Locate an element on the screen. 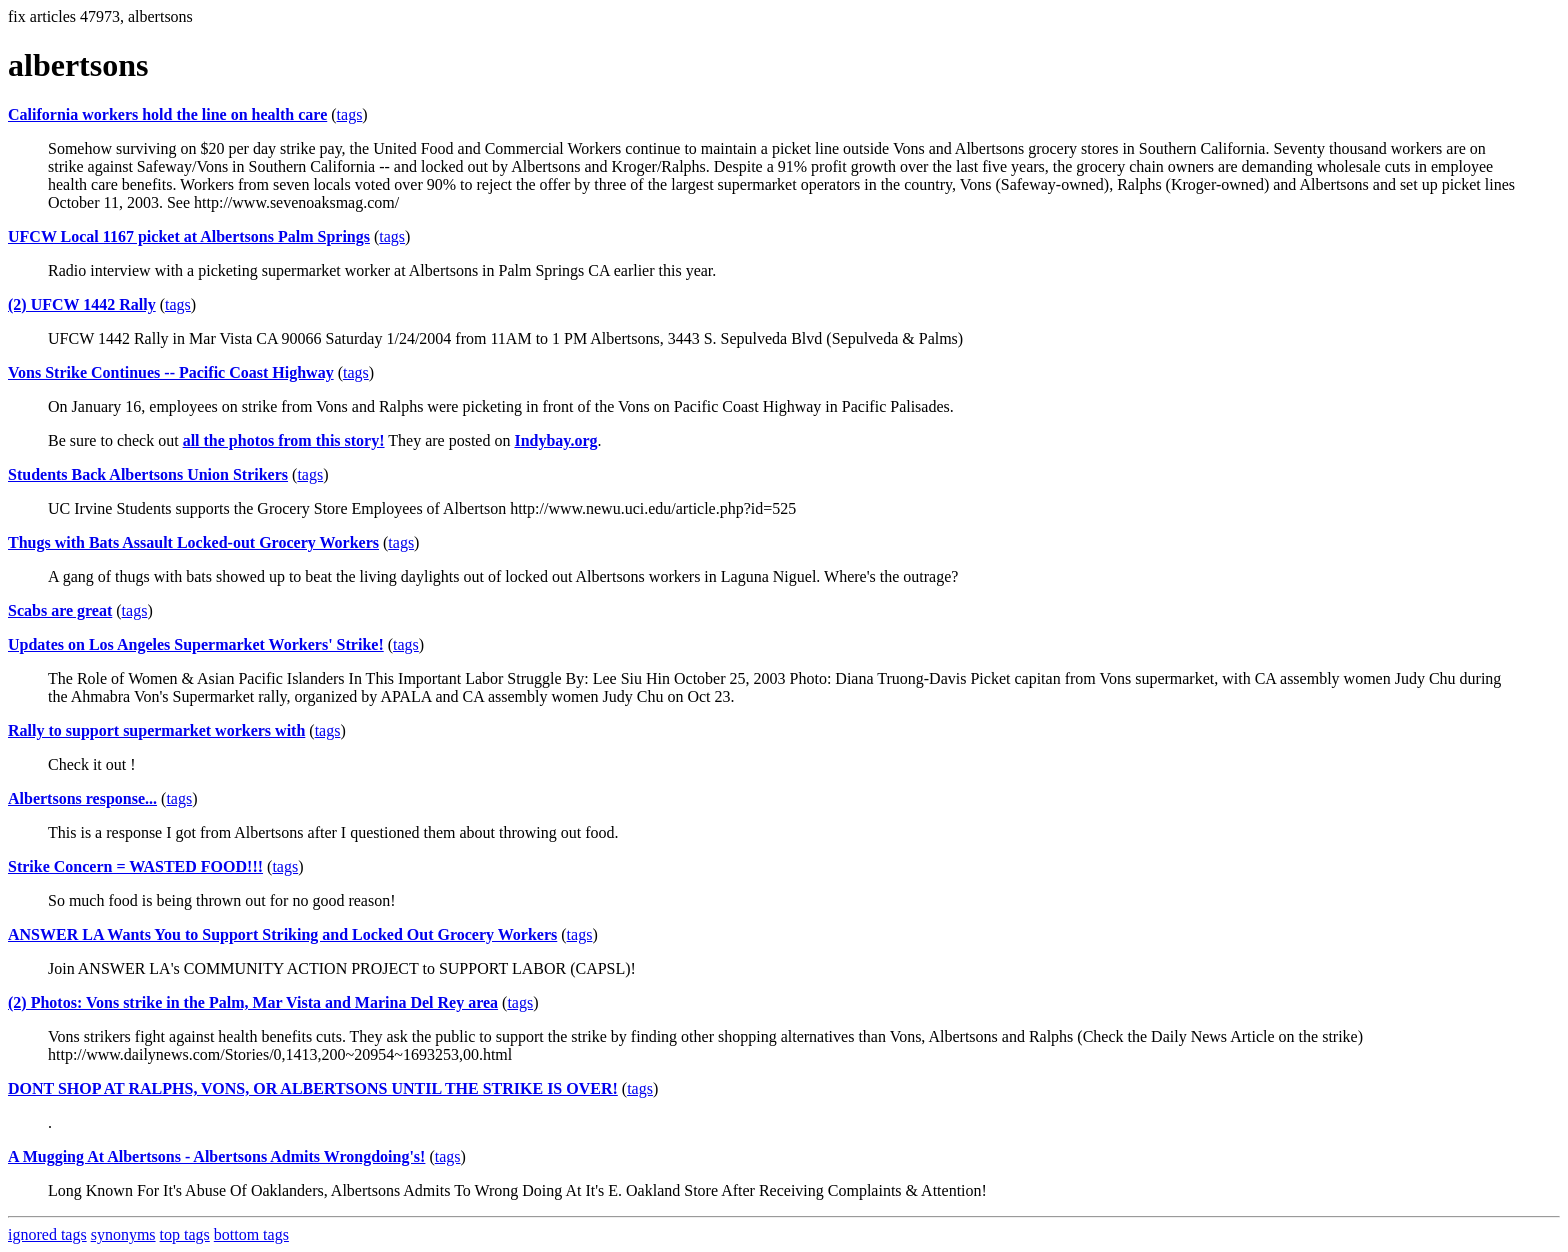 Image resolution: width=1568 pixels, height=1252 pixels. bottom tags is located at coordinates (251, 1234).